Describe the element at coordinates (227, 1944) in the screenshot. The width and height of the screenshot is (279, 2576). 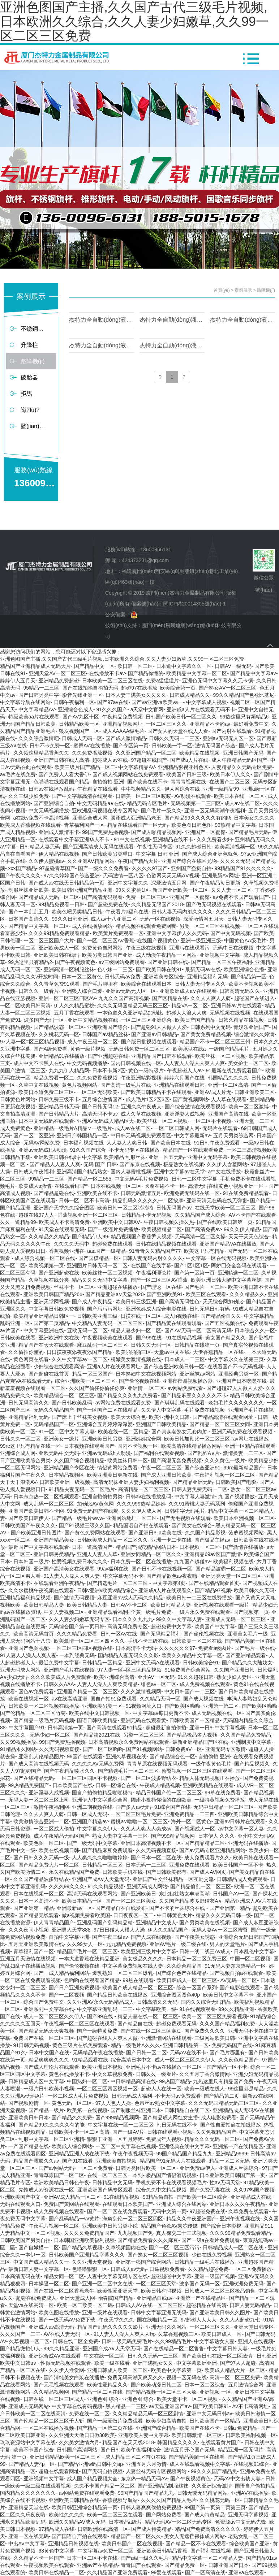
I see `男人的天堂毛片` at that location.